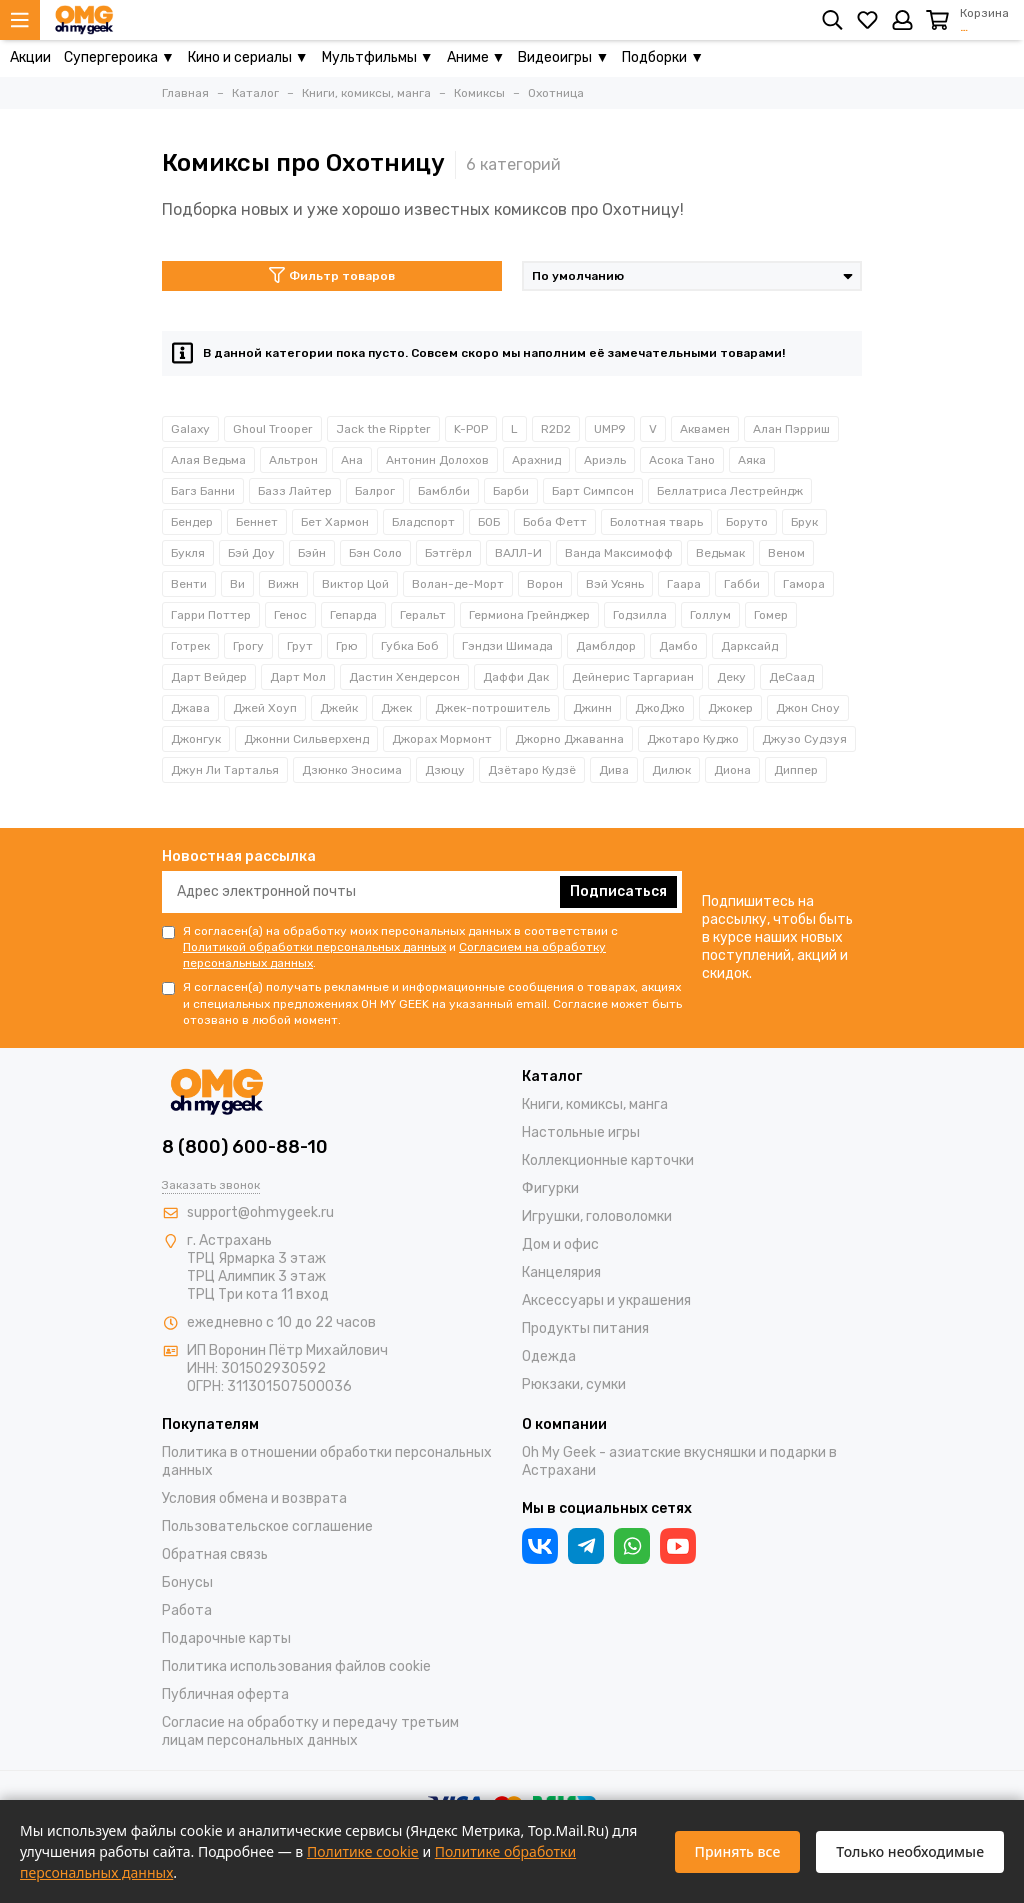 The width and height of the screenshot is (1024, 1903). I want to click on Брук, so click(804, 522).